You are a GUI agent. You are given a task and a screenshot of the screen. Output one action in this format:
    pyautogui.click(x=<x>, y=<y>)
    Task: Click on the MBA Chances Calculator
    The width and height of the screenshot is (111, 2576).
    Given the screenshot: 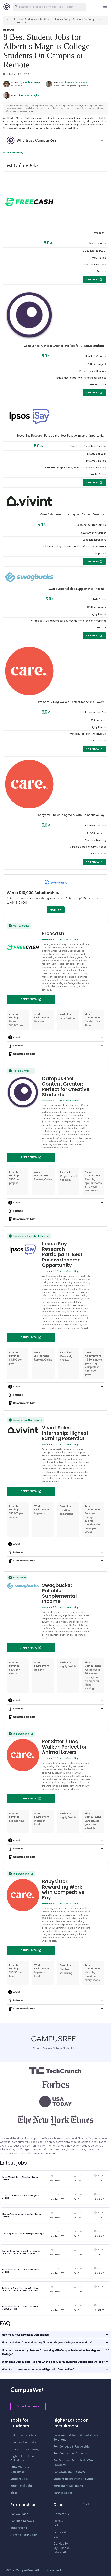 What is the action you would take?
    pyautogui.click(x=20, y=2469)
    